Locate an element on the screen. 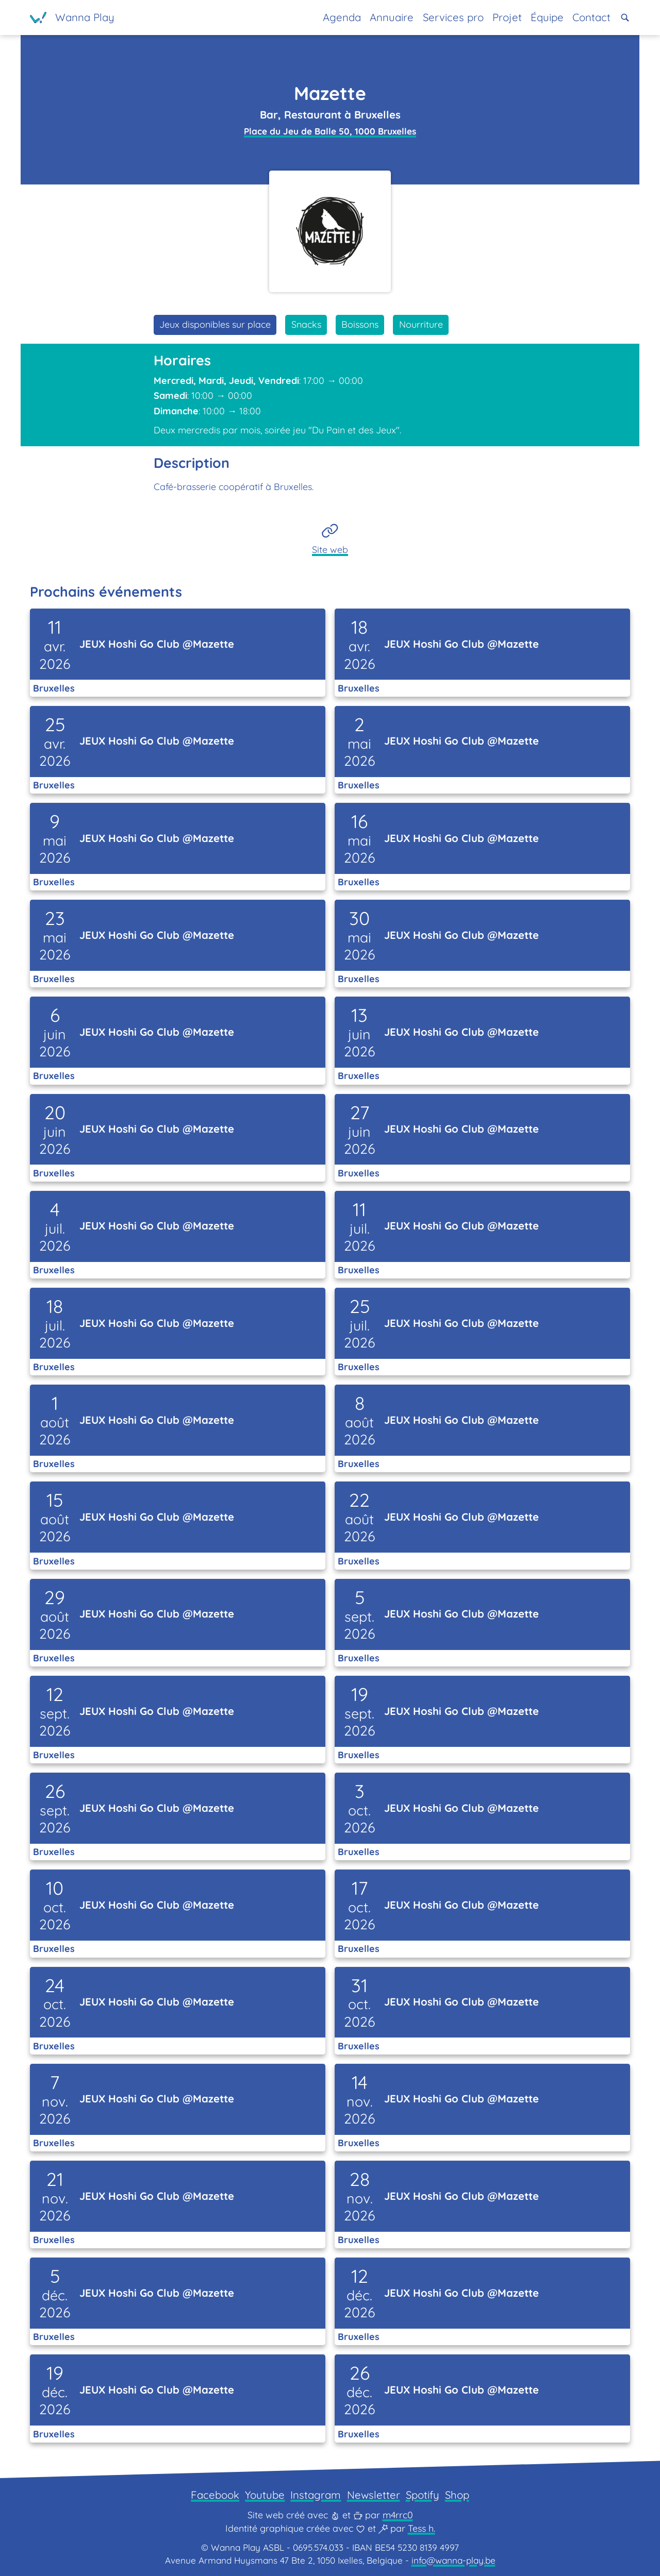  JEUX Hoshi Go Club @Mazette is located at coordinates (156, 643).